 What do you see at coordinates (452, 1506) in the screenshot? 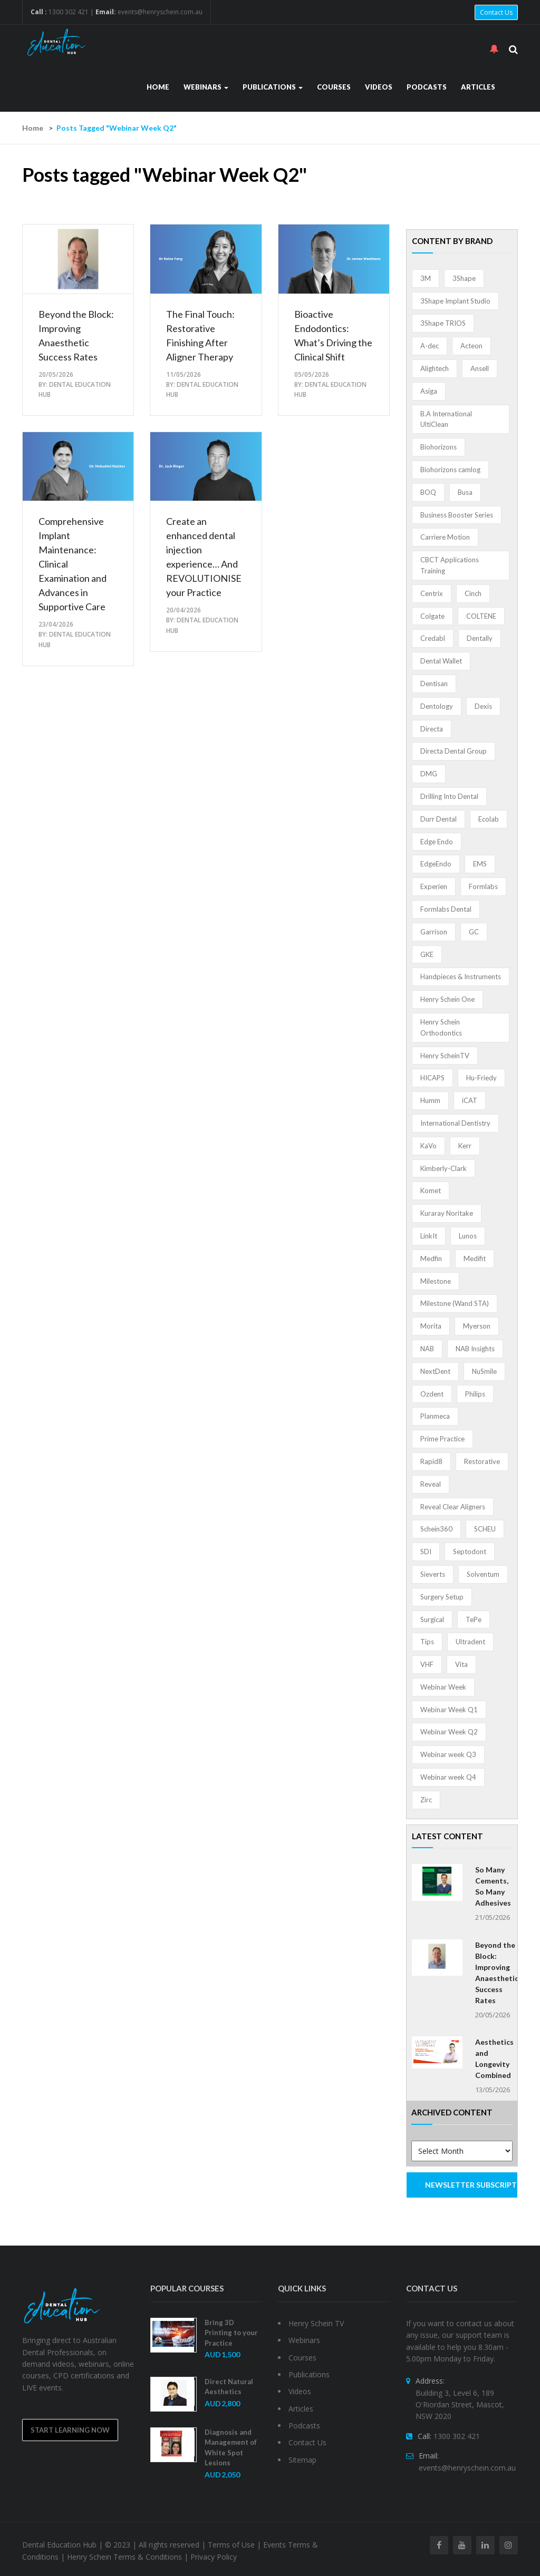
I see `Reveal Clear Aligners [Reveal Clear Aligners (3 items)]` at bounding box center [452, 1506].